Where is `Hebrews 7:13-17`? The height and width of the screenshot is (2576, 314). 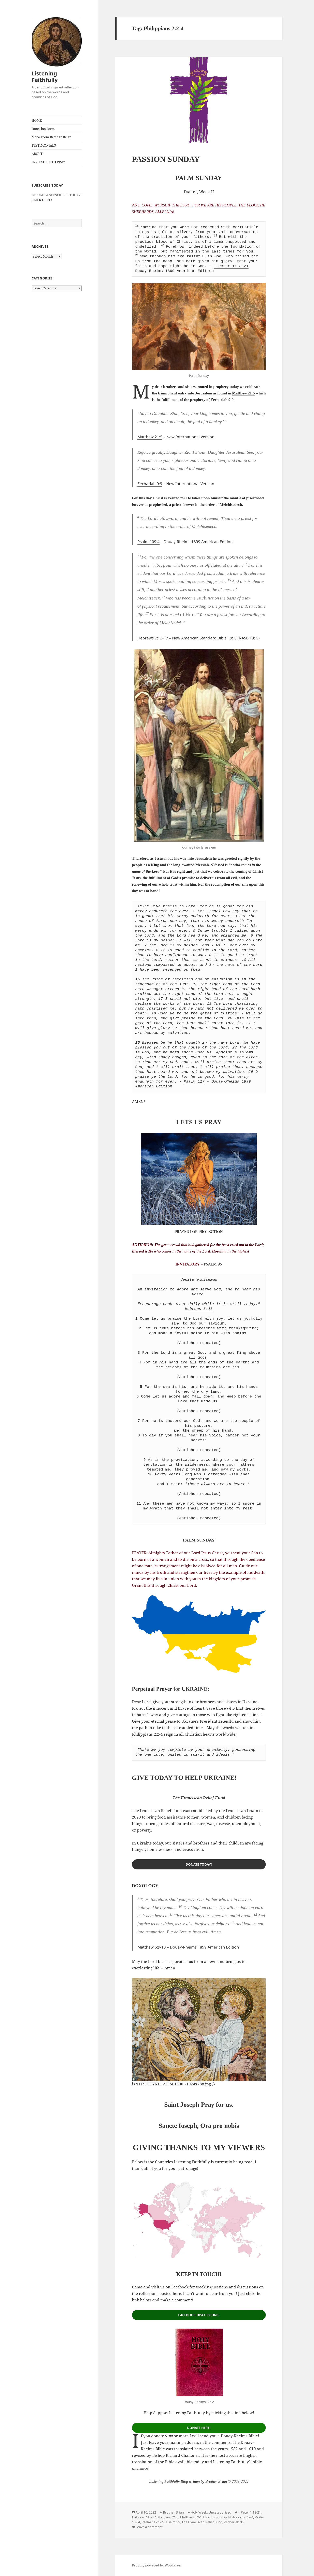 Hebrews 7:13-17 is located at coordinates (152, 638).